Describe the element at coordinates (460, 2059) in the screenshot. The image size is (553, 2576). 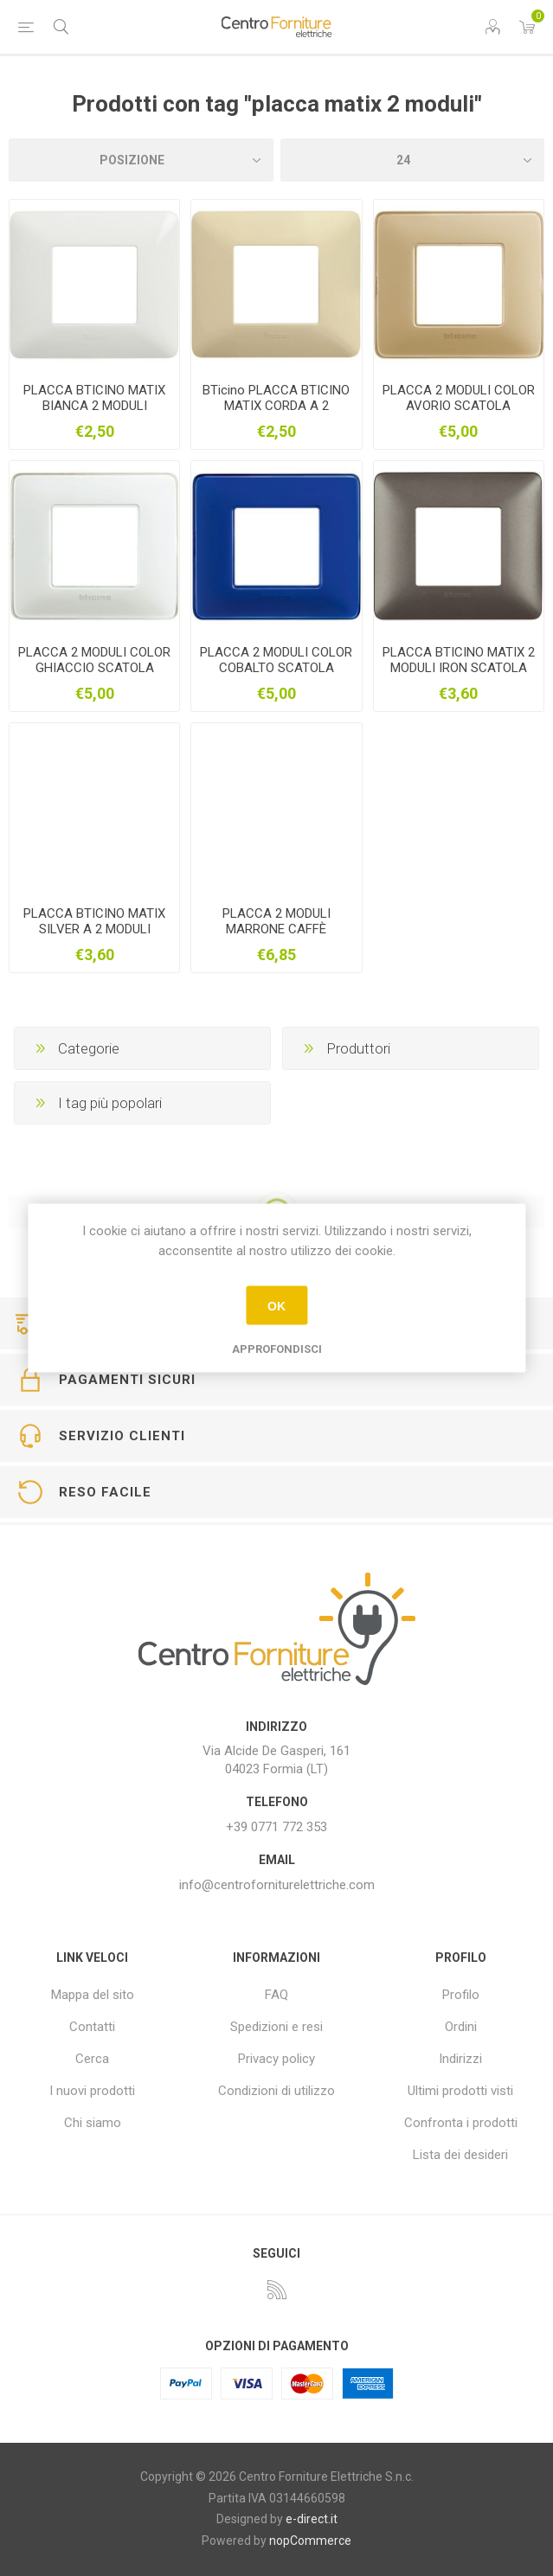
I see `Indirizzi` at that location.